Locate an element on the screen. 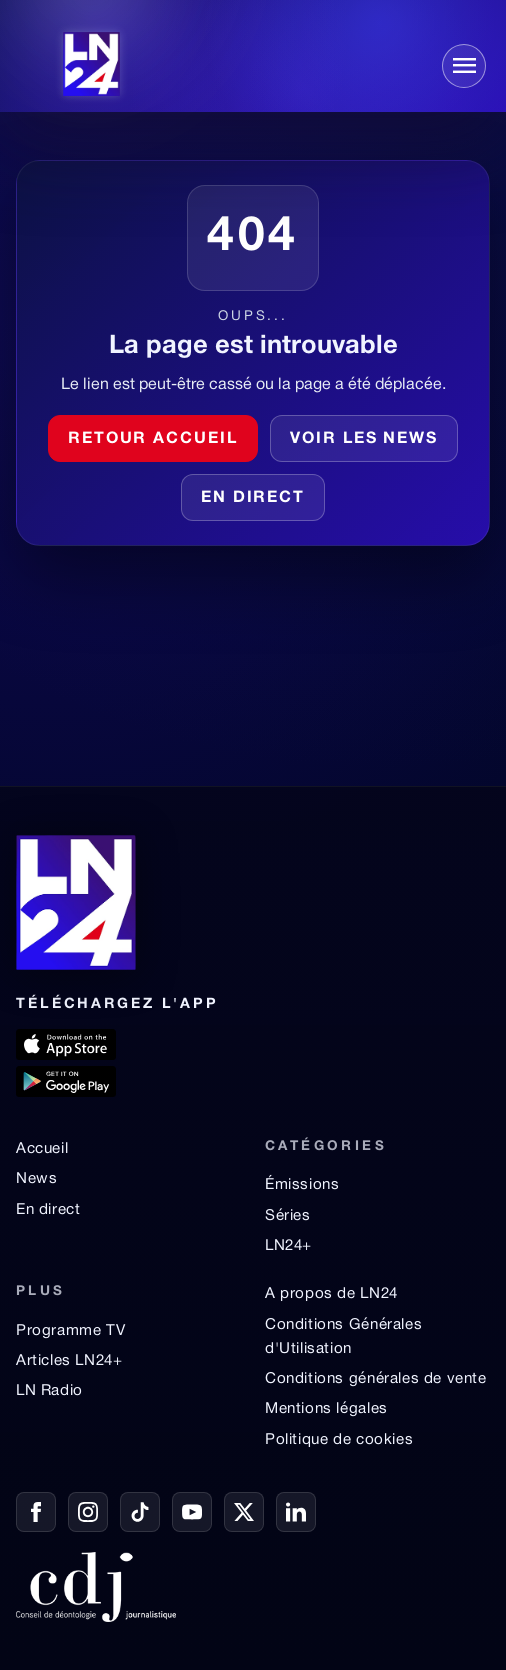 Image resolution: width=506 pixels, height=1670 pixels. Séries is located at coordinates (288, 1216).